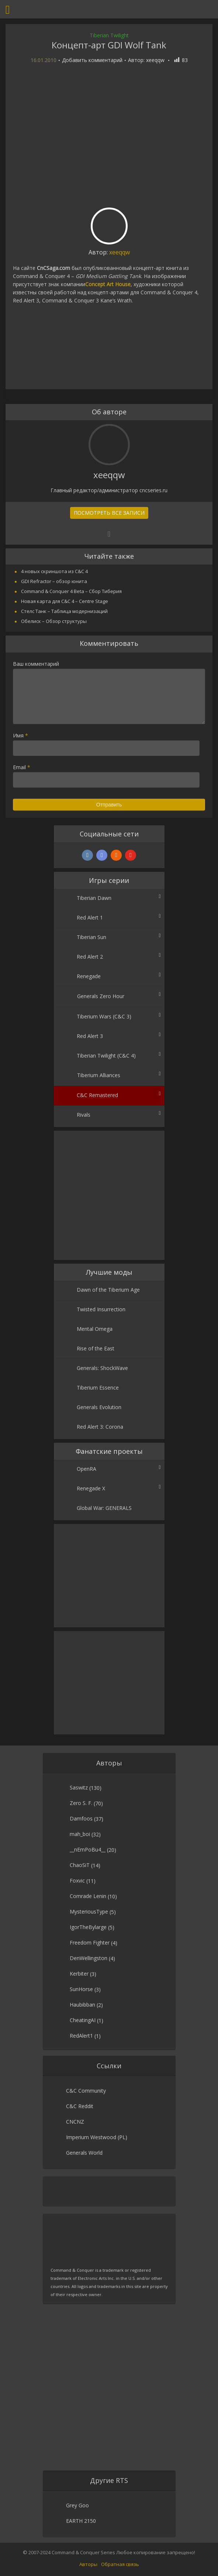  I want to click on Freedom Fighter, so click(90, 1942).